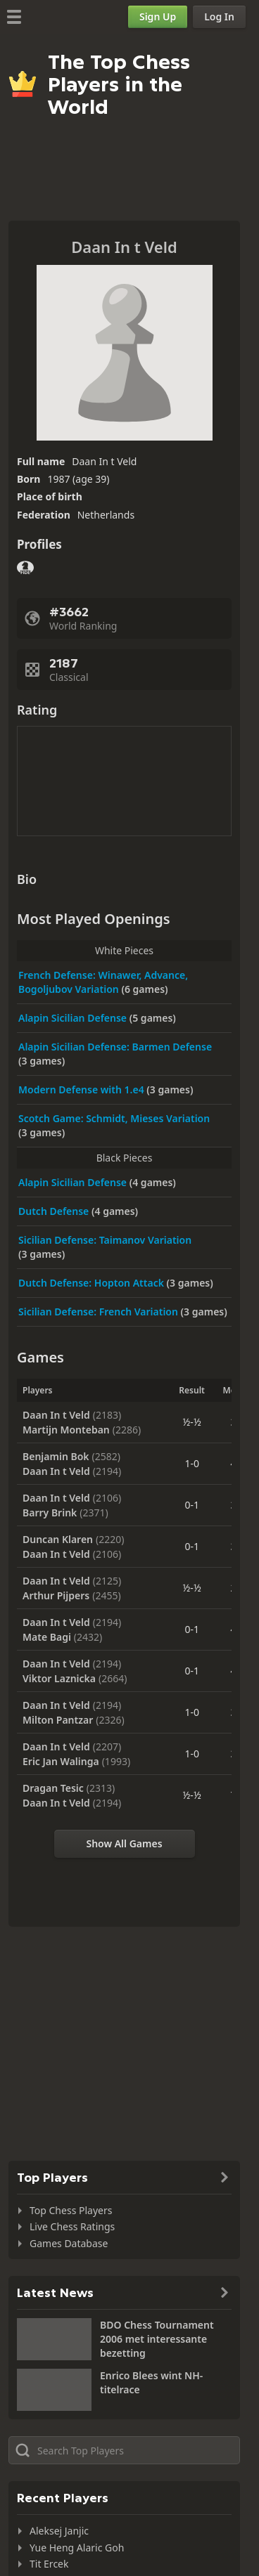 Image resolution: width=259 pixels, height=2576 pixels. Describe the element at coordinates (49, 2563) in the screenshot. I see `Tit Ercek` at that location.